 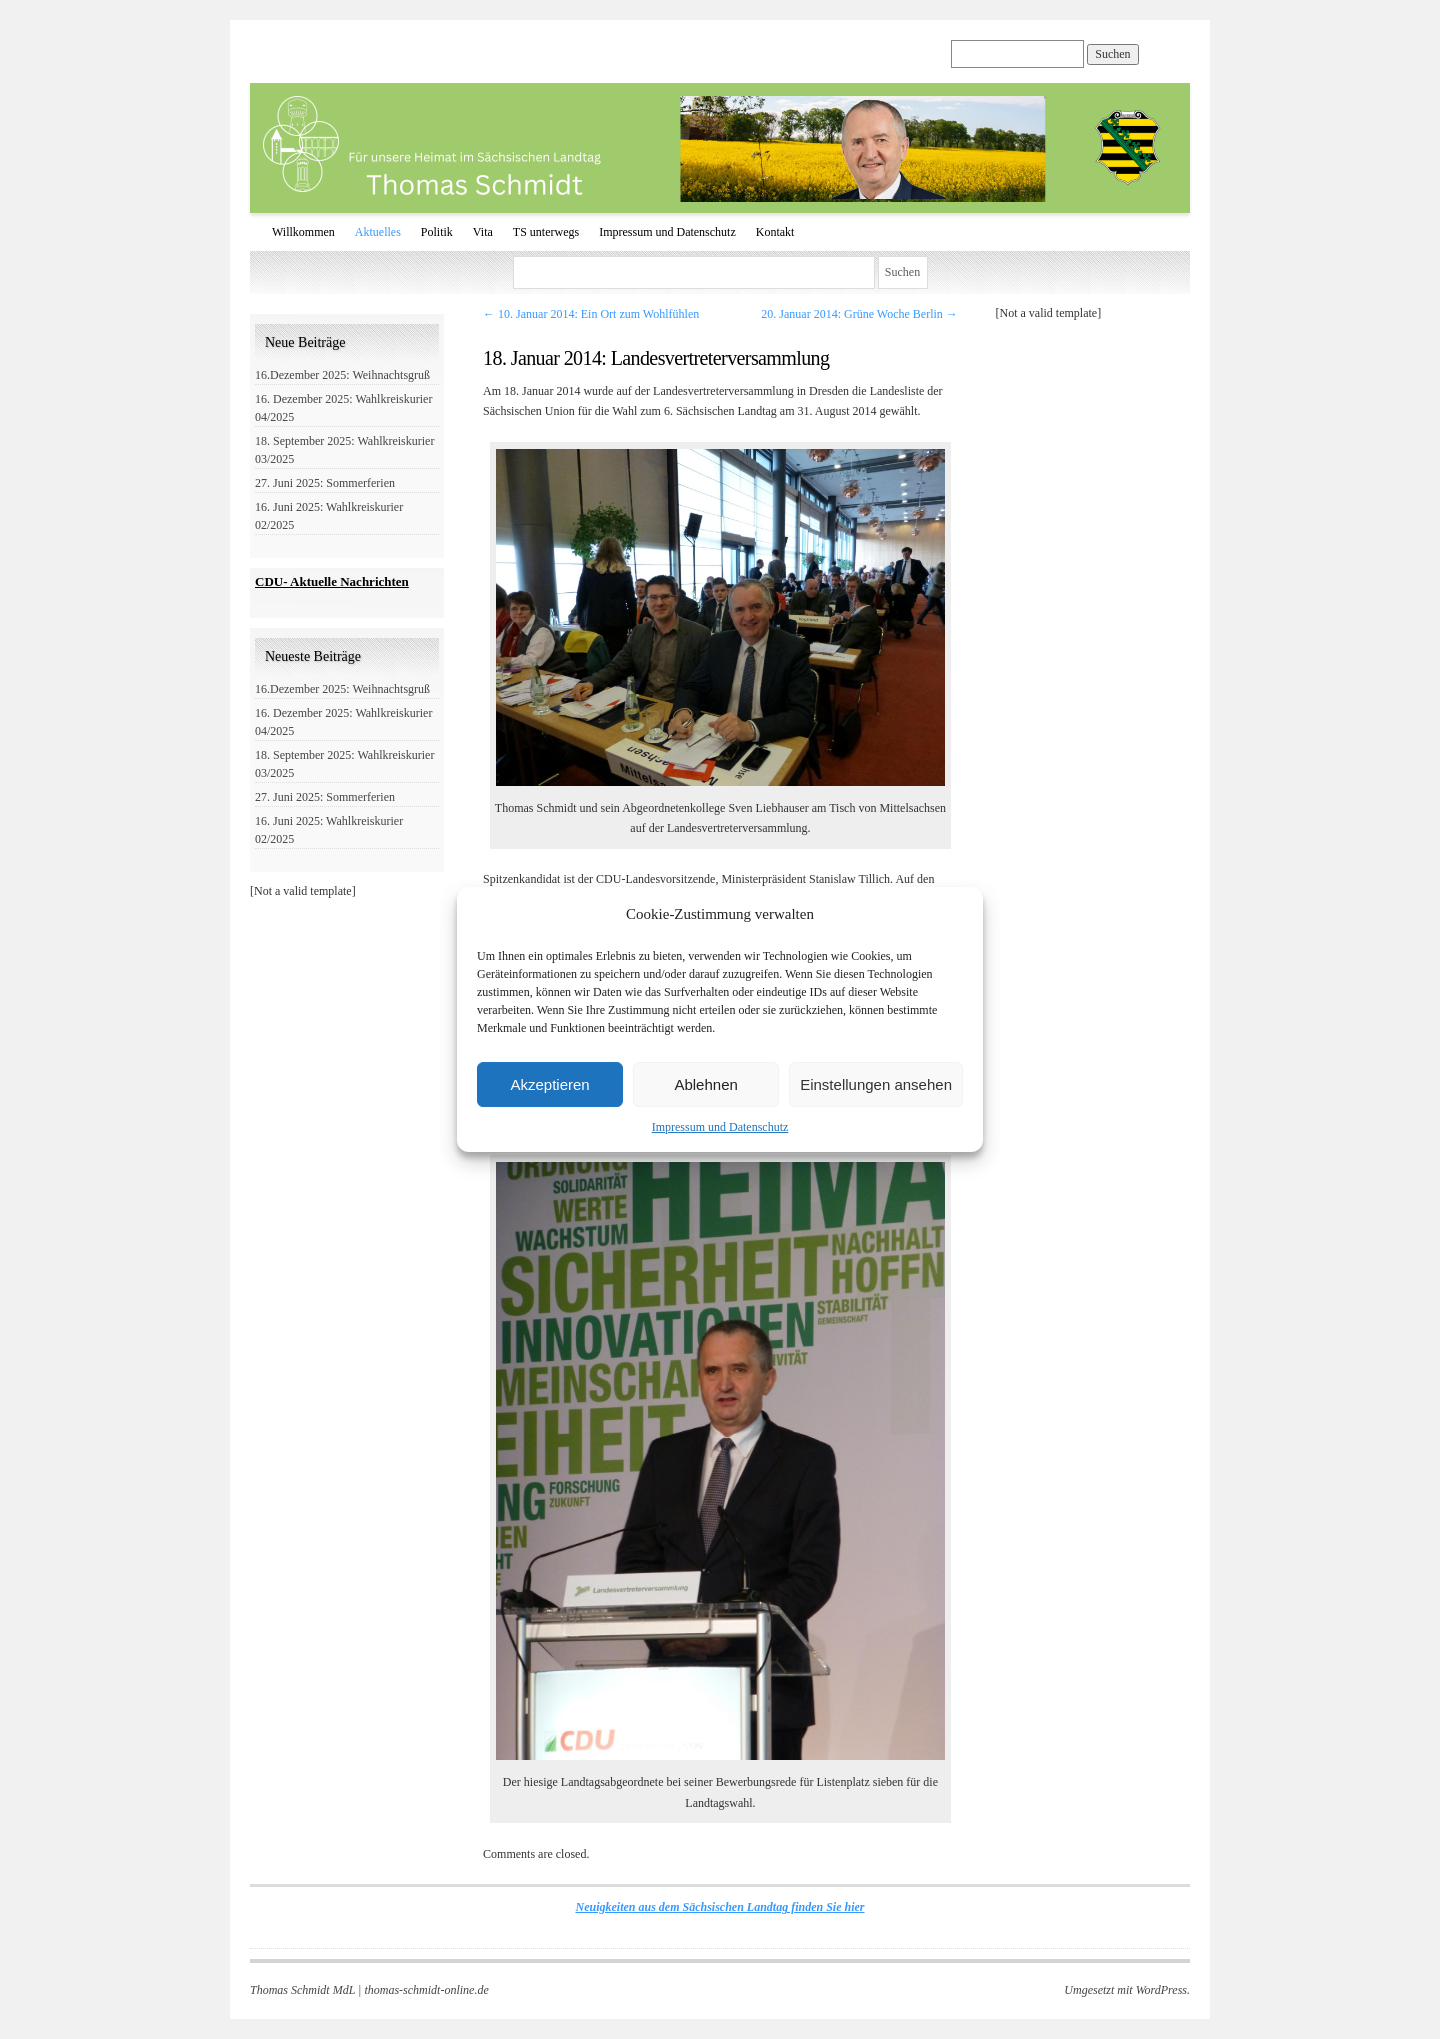 I want to click on Akzeptieren, so click(x=549, y=1084).